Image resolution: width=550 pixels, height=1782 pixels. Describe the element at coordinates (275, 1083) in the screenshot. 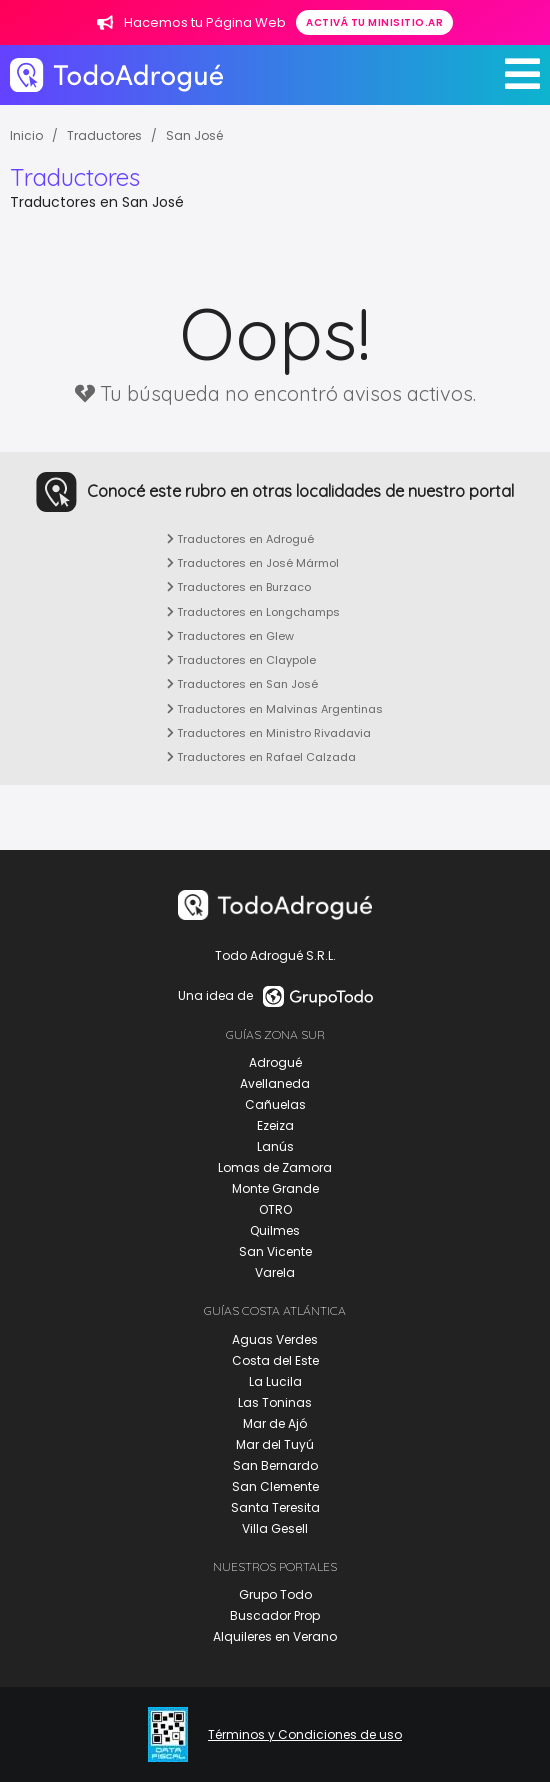

I see `Avellaneda` at that location.